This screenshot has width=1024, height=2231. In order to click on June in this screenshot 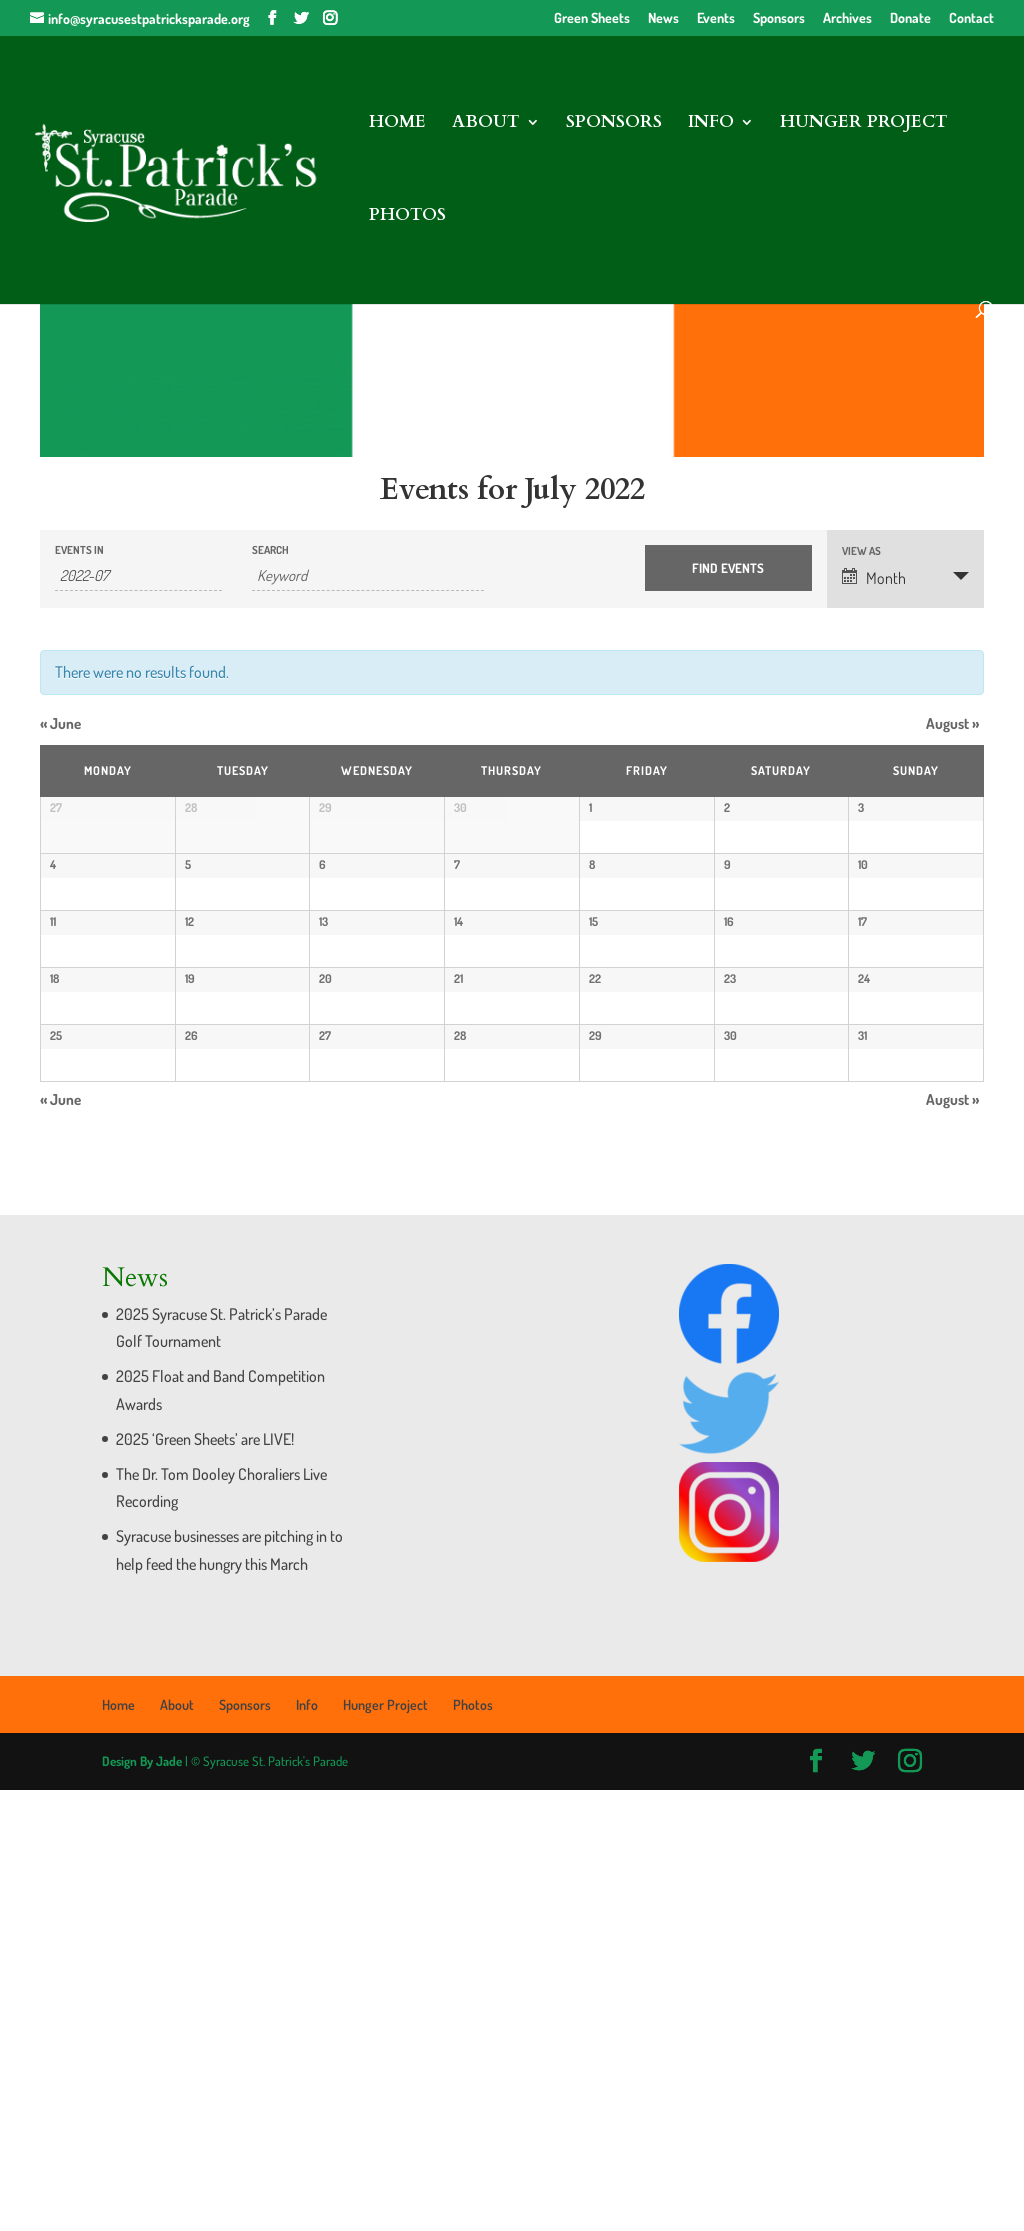, I will do `click(60, 723)`.